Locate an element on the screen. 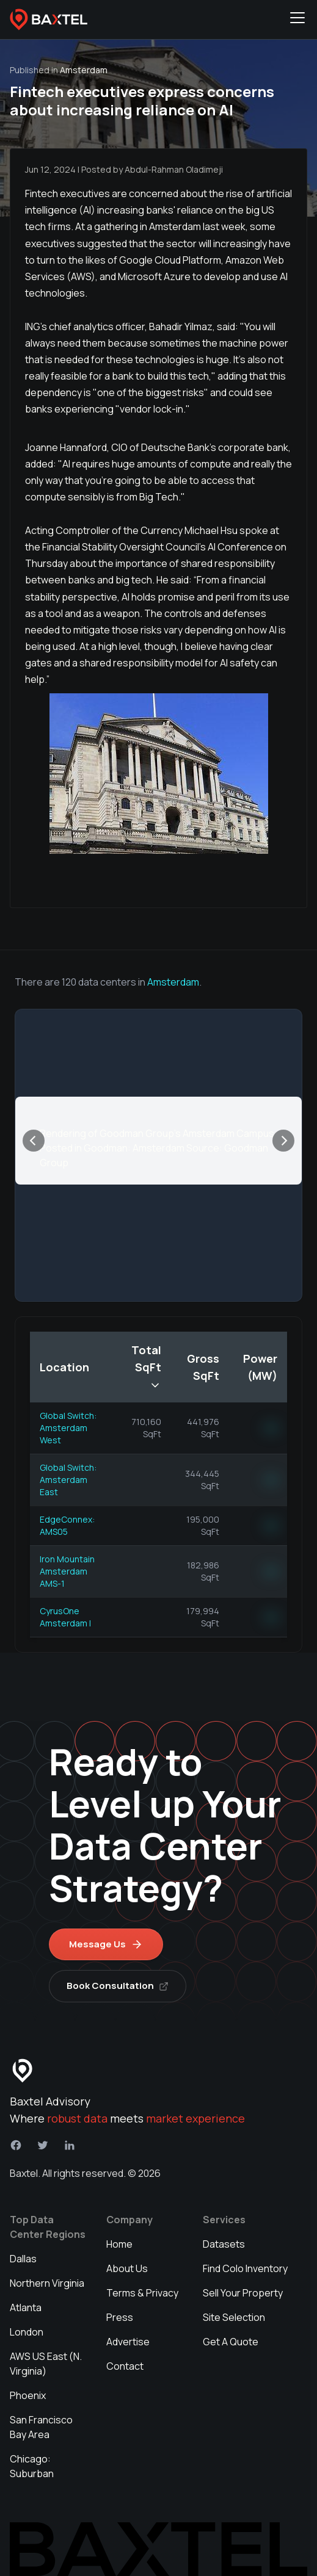 This screenshot has width=317, height=2576. Chicago: Suburban is located at coordinates (32, 2466).